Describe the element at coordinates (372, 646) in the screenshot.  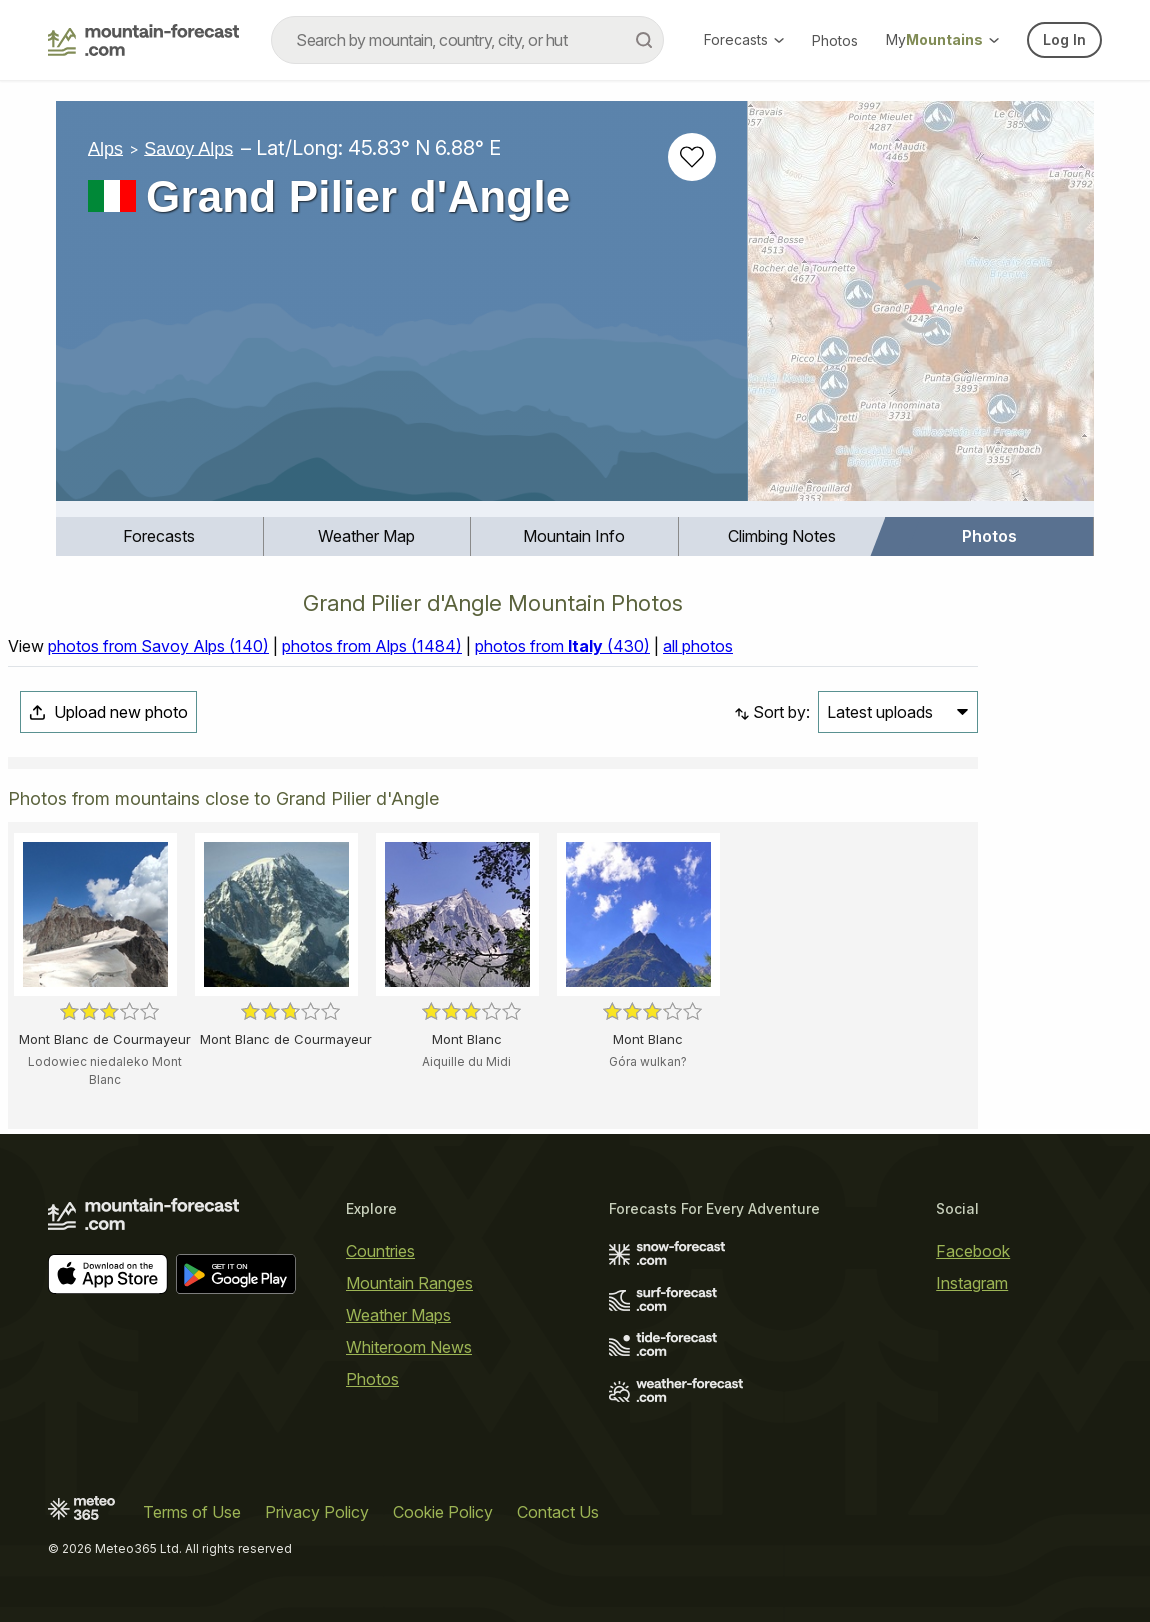
I see `photos from Alps (1484)` at that location.